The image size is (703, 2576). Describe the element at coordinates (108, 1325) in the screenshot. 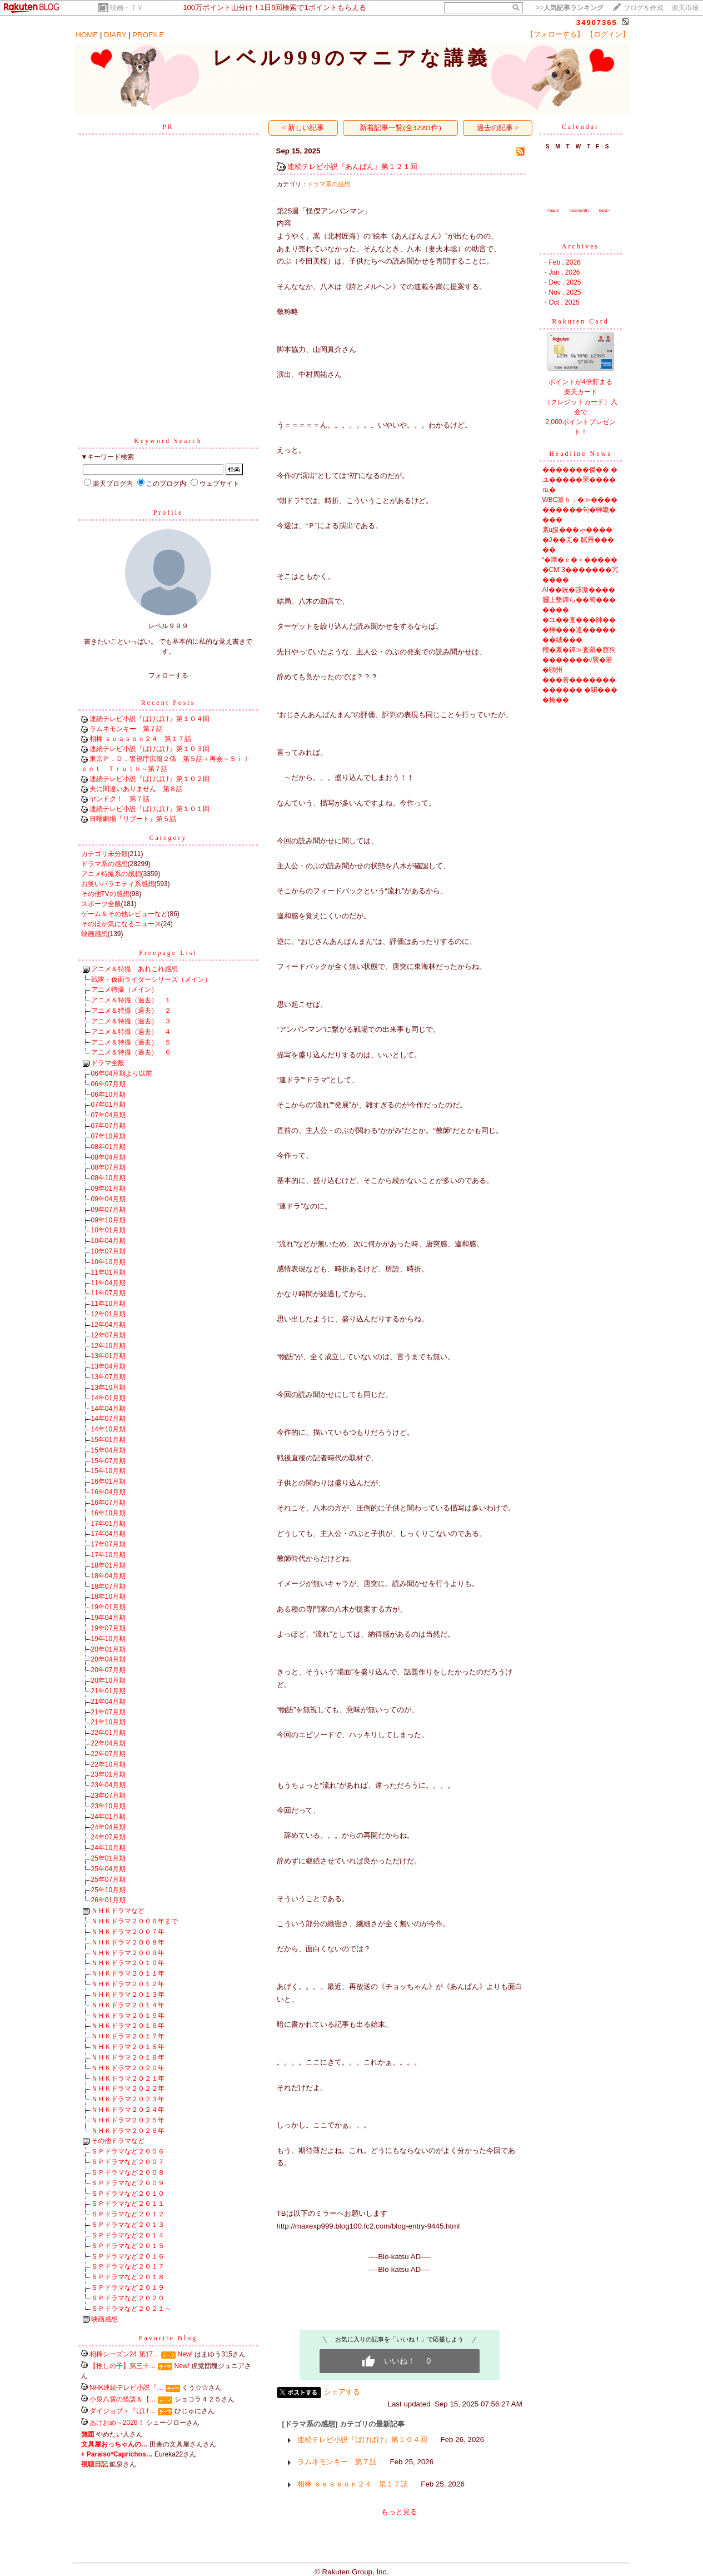

I see `12年04月期` at that location.